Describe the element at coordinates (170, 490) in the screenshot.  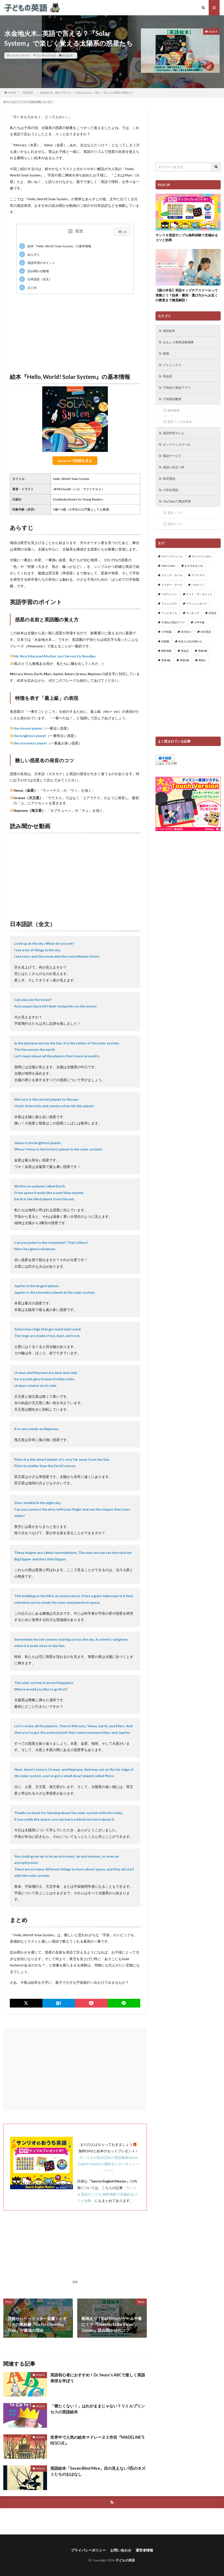
I see `小学生英語` at that location.